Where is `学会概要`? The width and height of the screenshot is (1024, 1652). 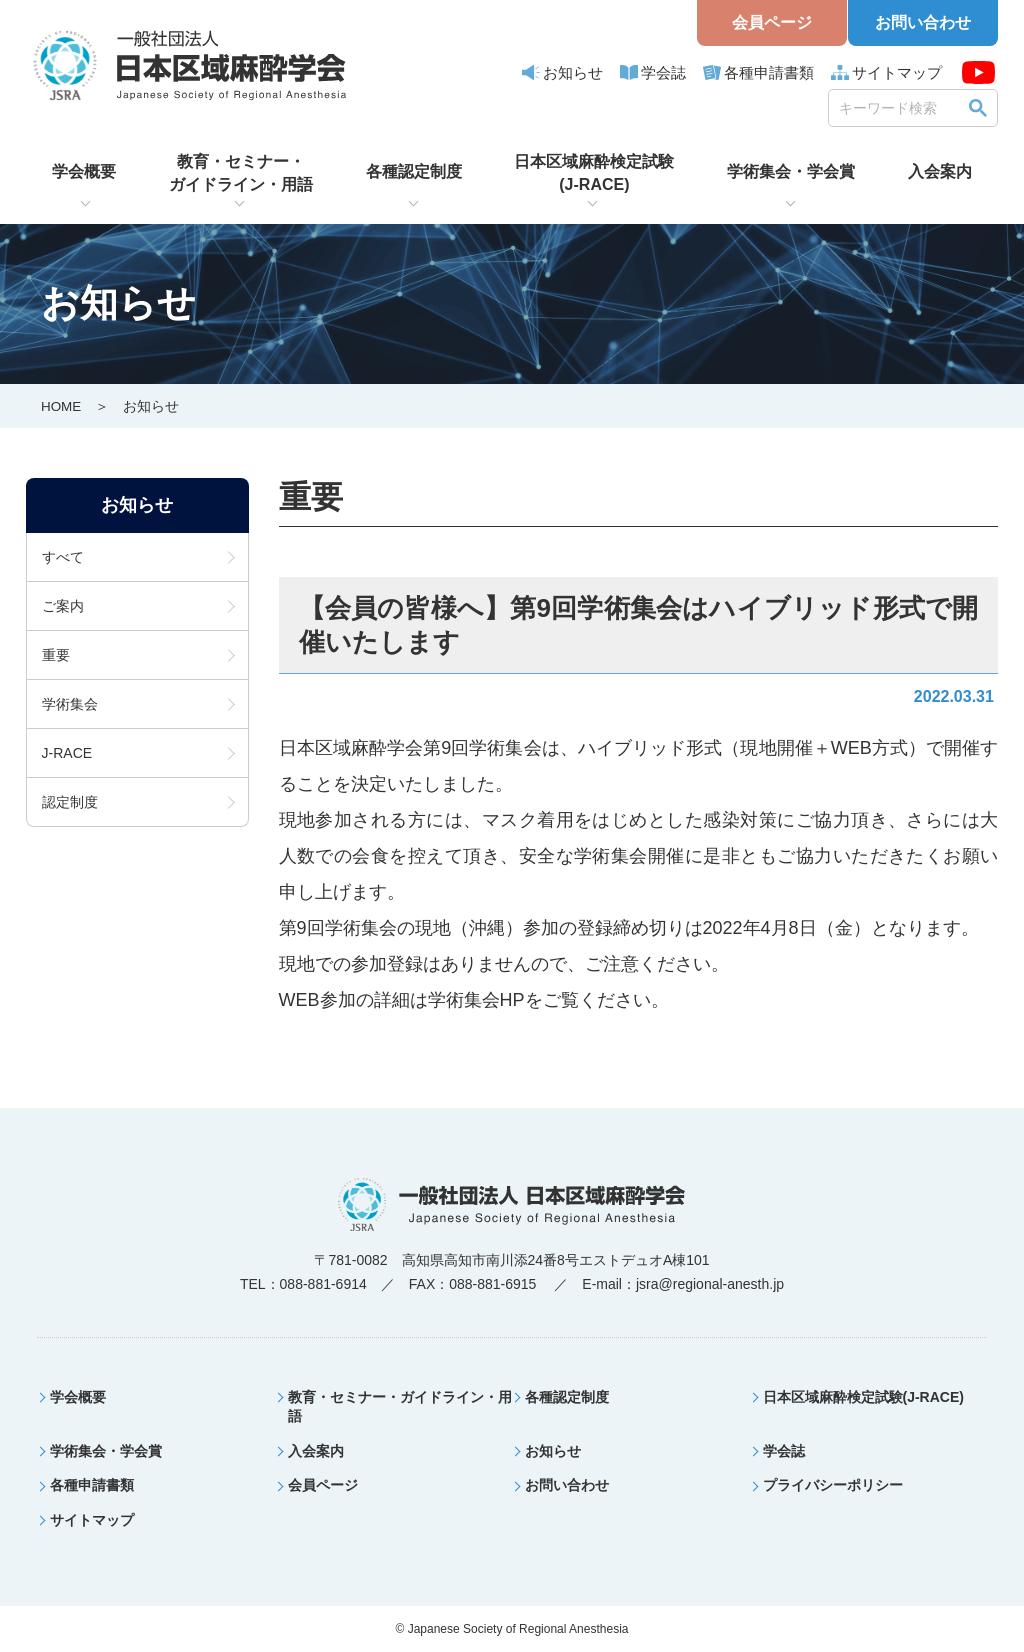
学会概要 is located at coordinates (84, 171).